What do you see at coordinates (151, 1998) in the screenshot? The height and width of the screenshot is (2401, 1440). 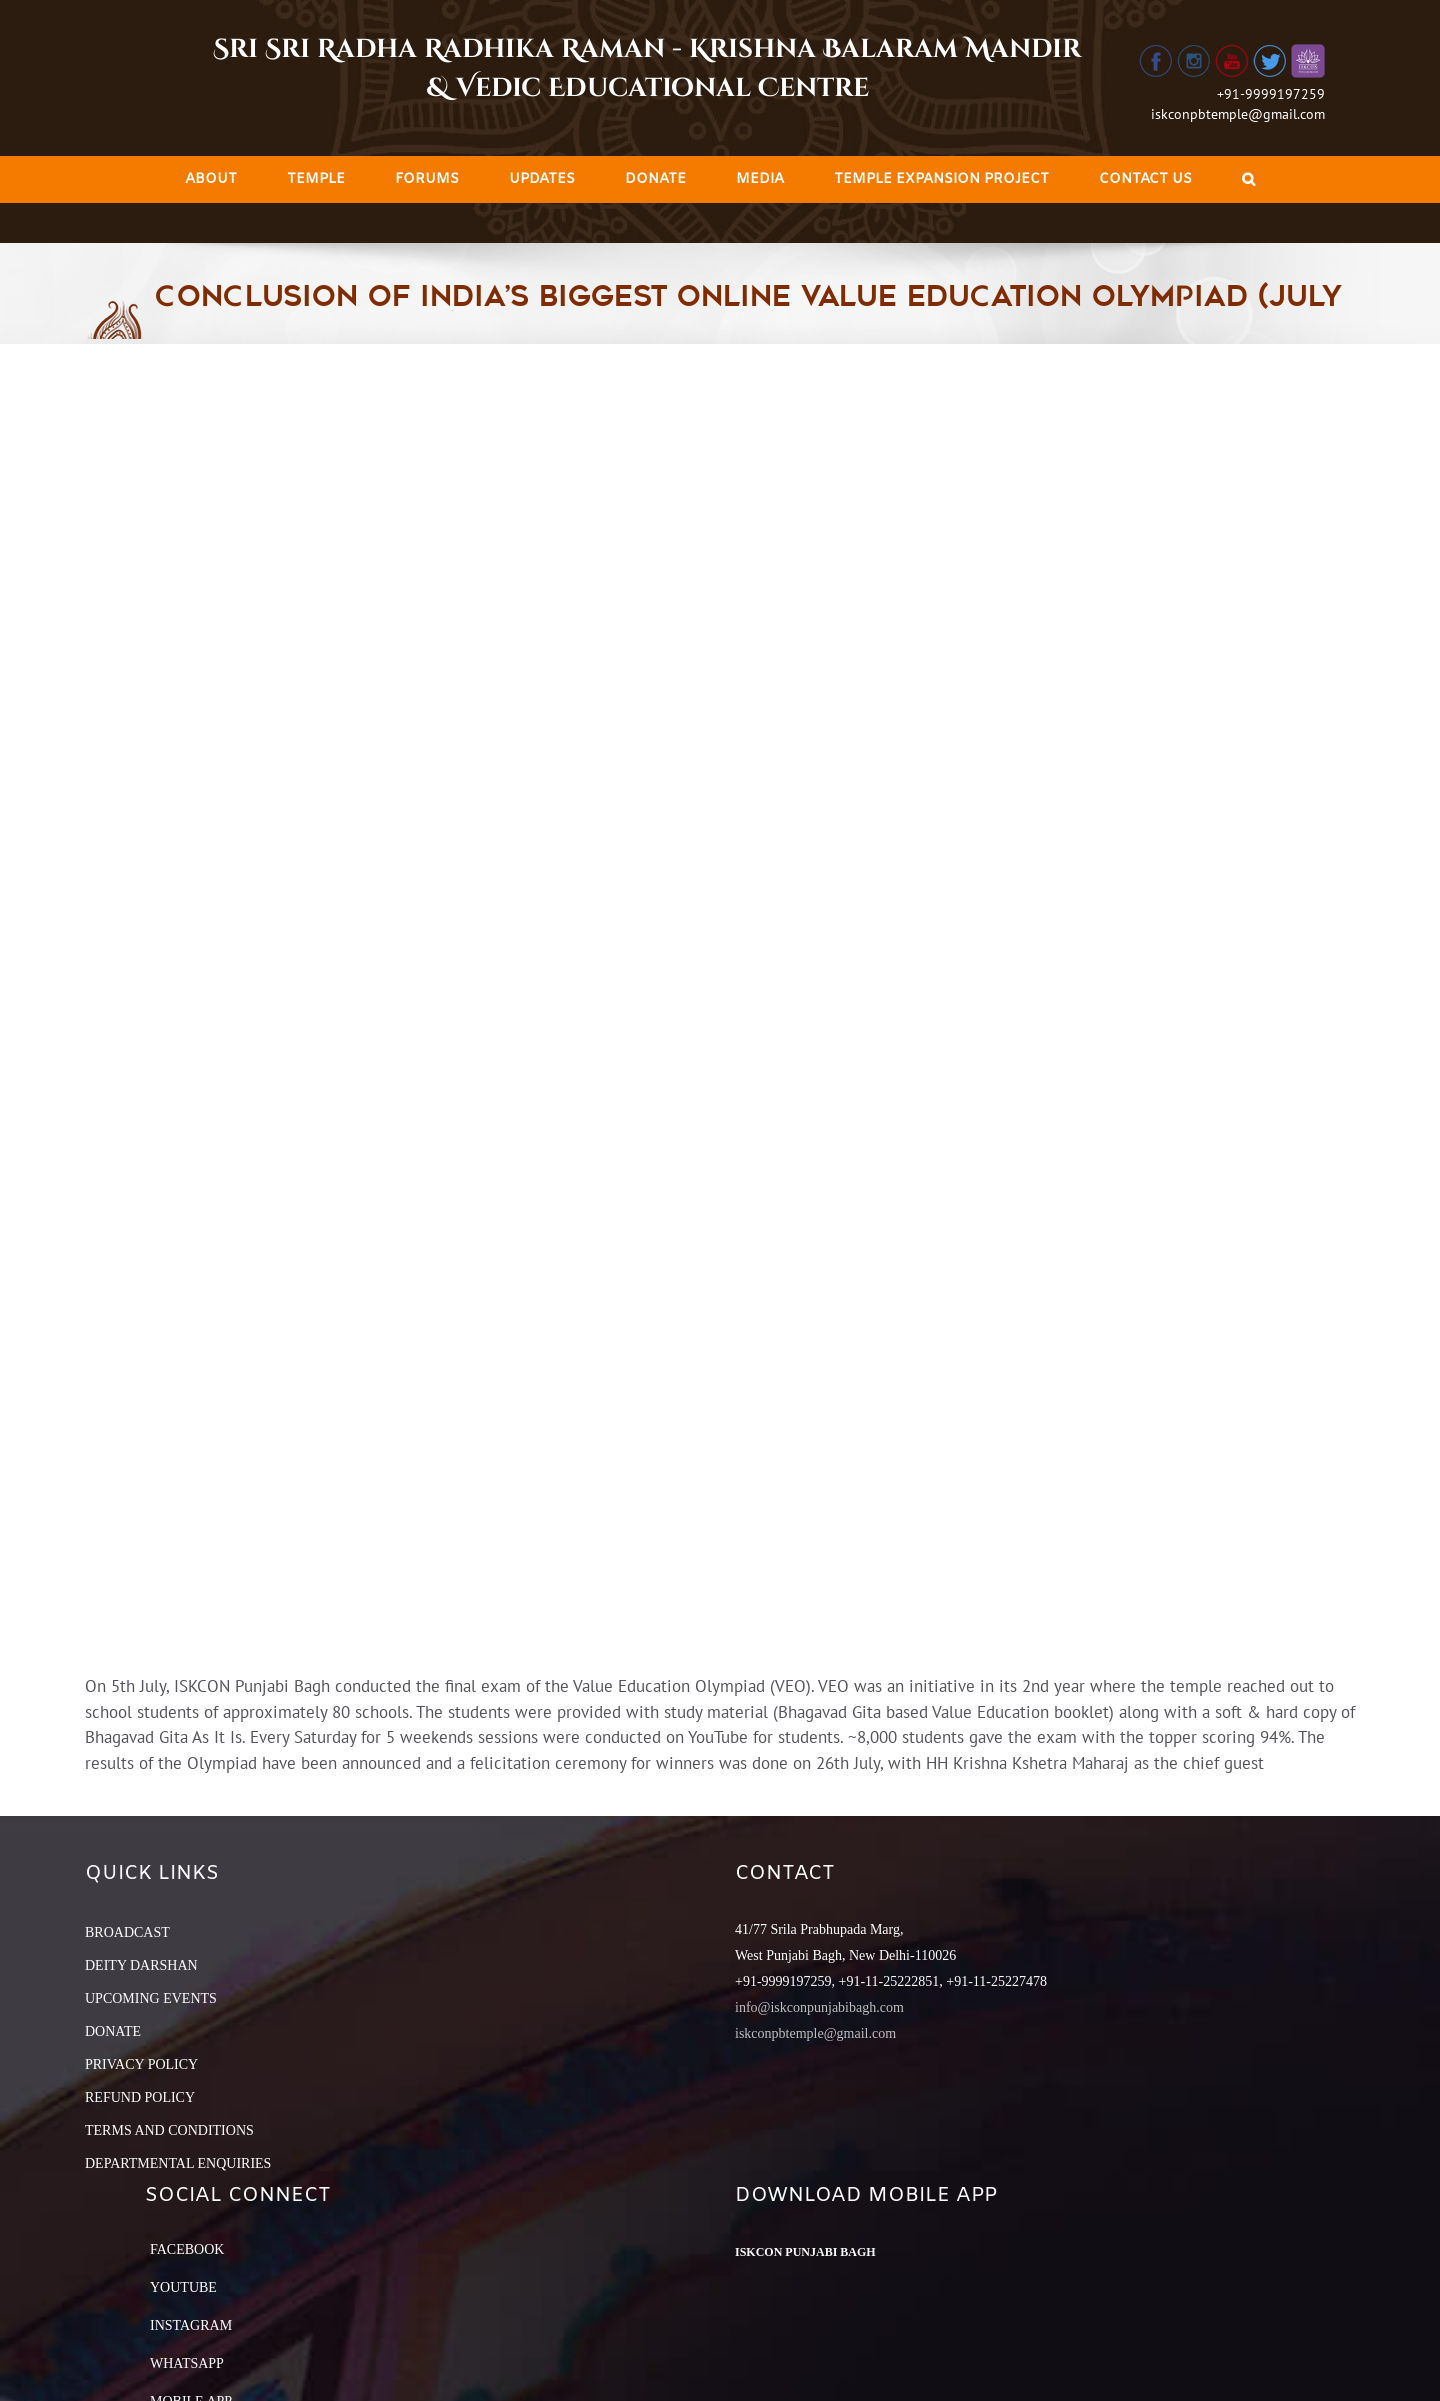 I see `UPCOMING EVENTS` at bounding box center [151, 1998].